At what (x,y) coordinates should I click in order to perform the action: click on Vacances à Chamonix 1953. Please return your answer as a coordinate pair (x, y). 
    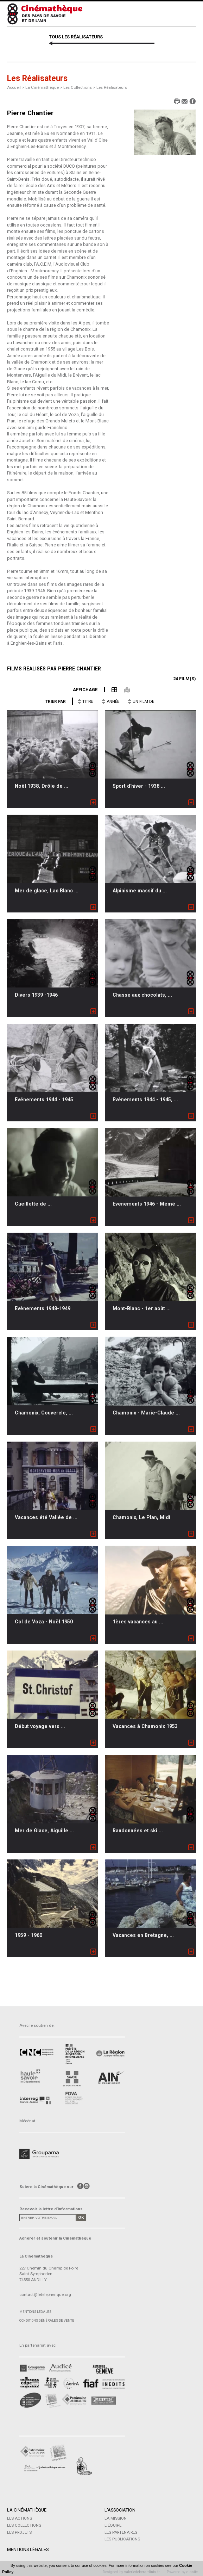
    Looking at the image, I should click on (145, 1726).